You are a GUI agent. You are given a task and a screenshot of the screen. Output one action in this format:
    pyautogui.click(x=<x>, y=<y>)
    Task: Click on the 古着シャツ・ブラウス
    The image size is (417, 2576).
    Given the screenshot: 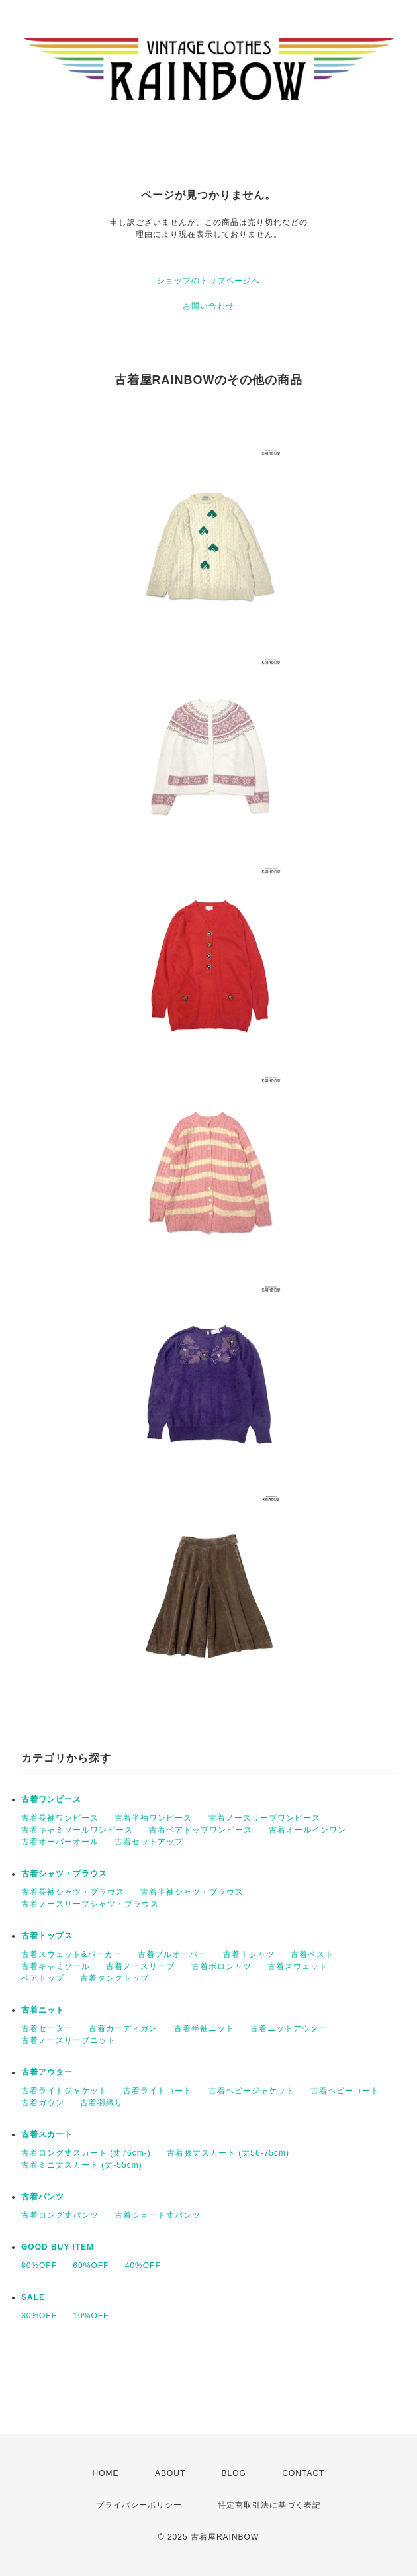 What is the action you would take?
    pyautogui.click(x=64, y=1873)
    